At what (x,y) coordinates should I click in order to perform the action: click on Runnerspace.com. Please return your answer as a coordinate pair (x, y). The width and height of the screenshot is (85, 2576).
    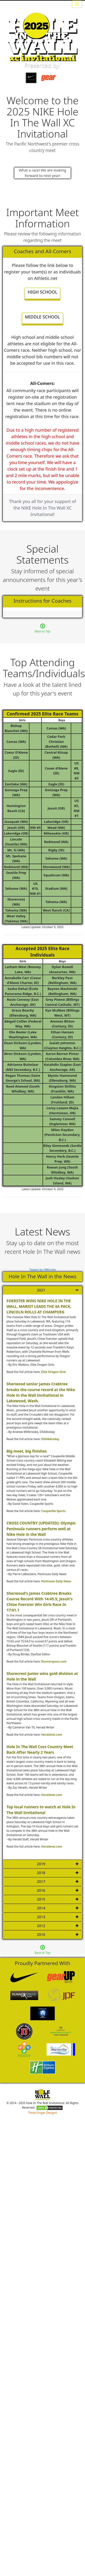
    Looking at the image, I should click on (54, 1651).